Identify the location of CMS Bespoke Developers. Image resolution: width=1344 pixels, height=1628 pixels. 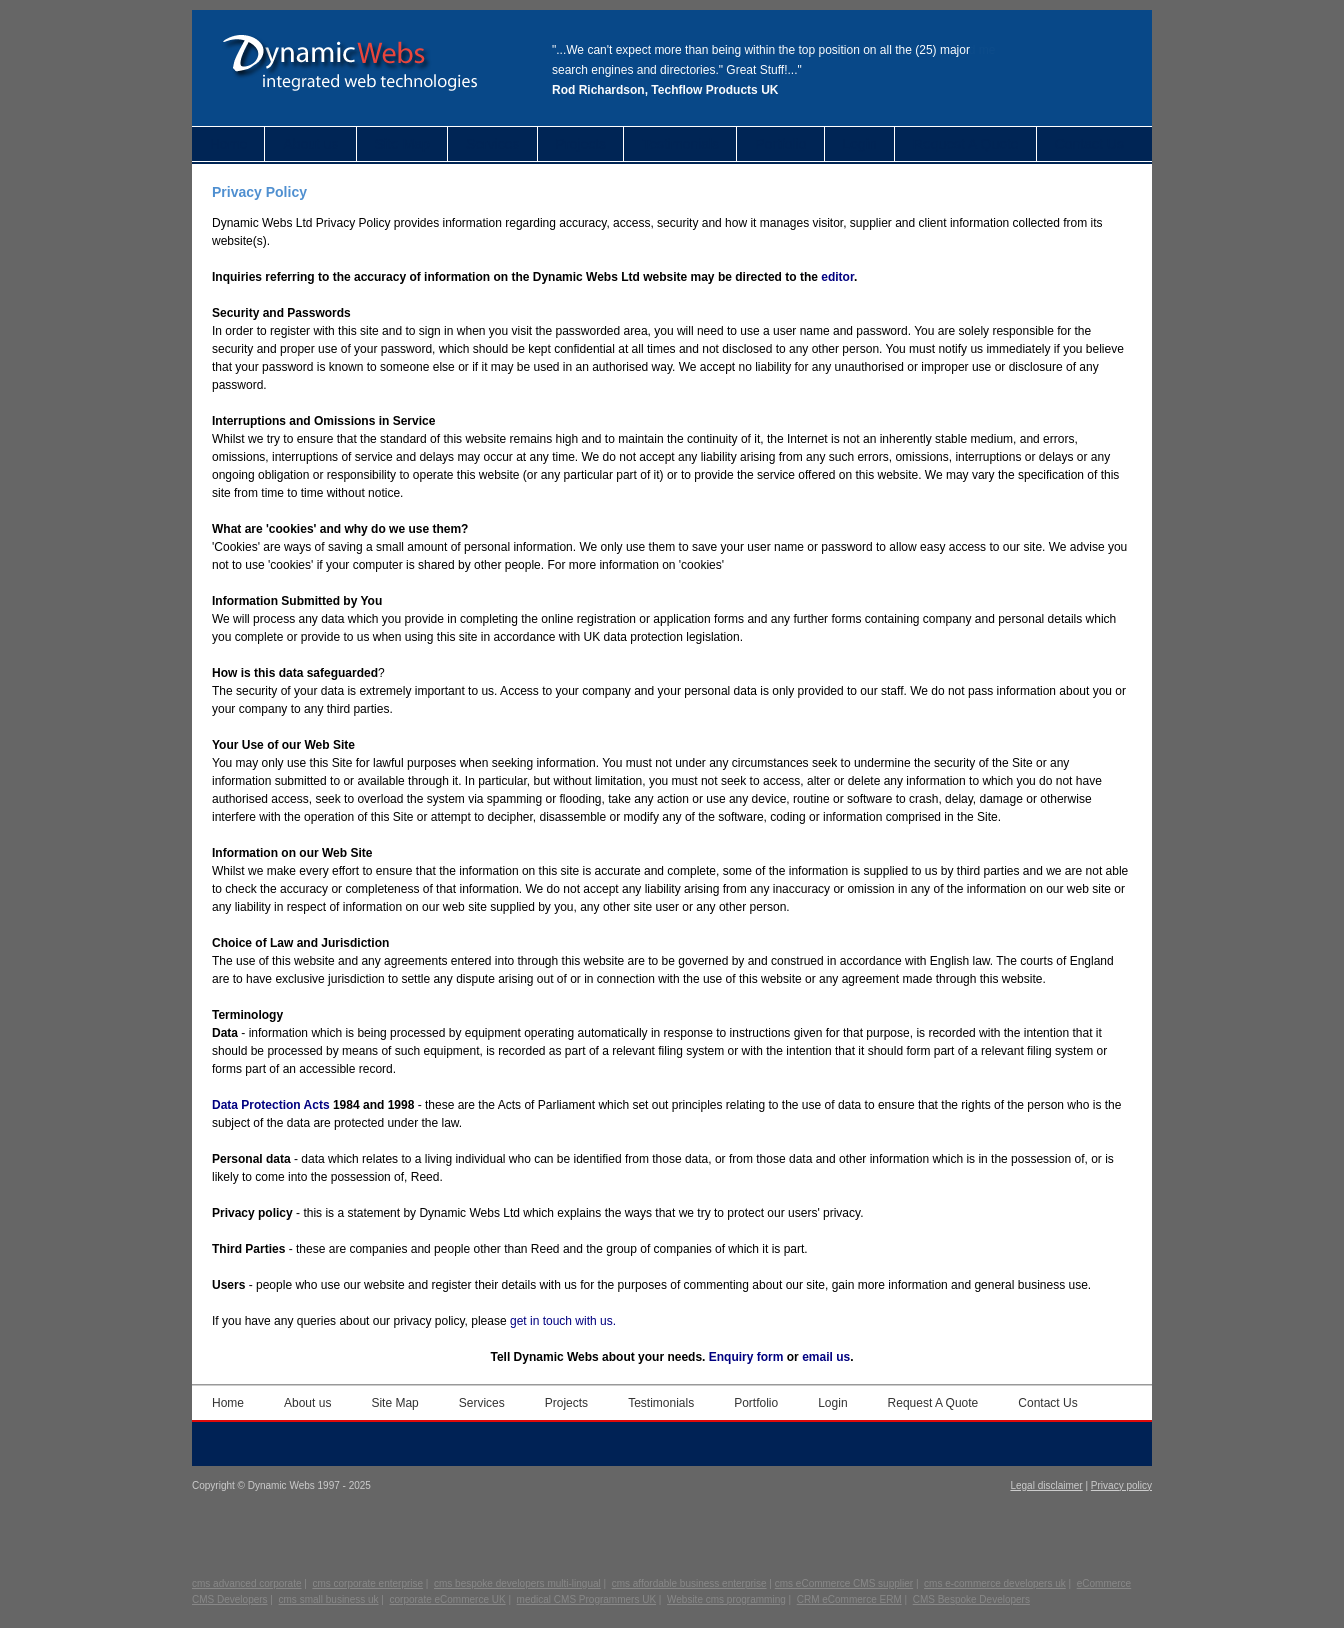
(971, 1599).